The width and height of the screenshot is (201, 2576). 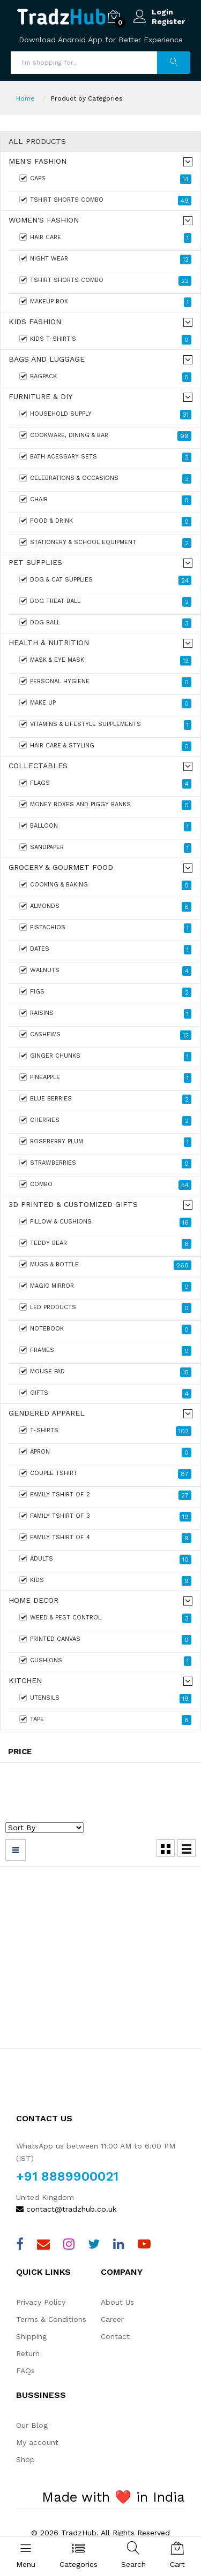 What do you see at coordinates (105, 200) in the screenshot?
I see `Tshirt Shorts Combo` at bounding box center [105, 200].